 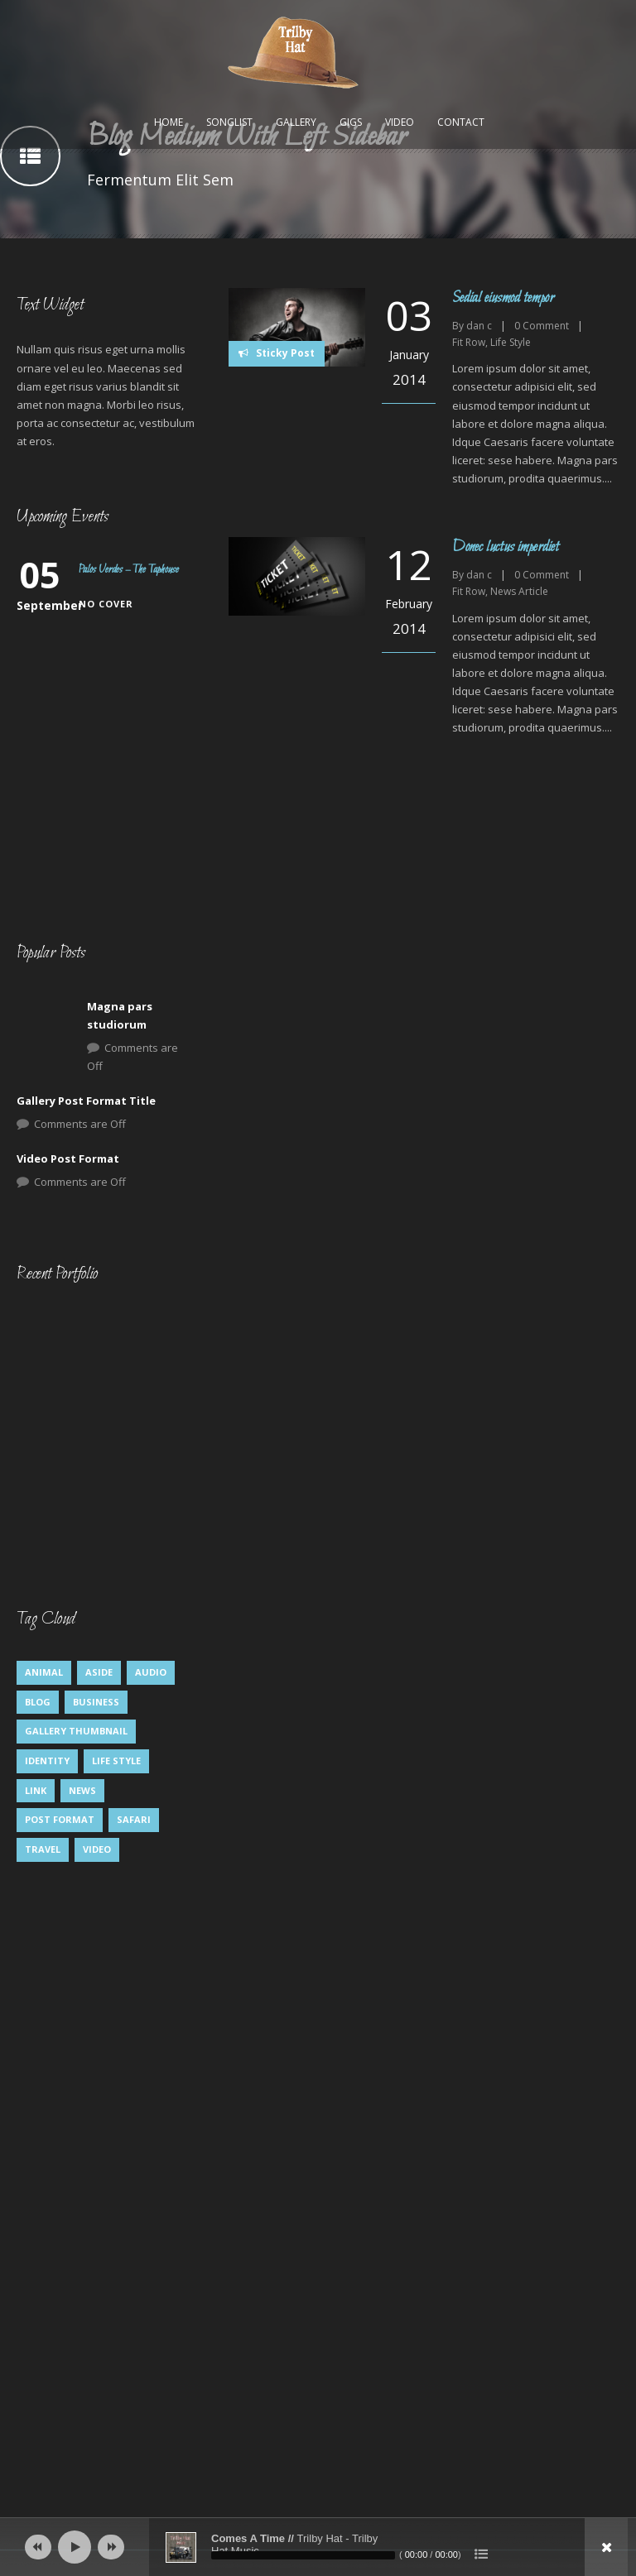 What do you see at coordinates (47, 1760) in the screenshot?
I see `identity [identity (3 items)]` at bounding box center [47, 1760].